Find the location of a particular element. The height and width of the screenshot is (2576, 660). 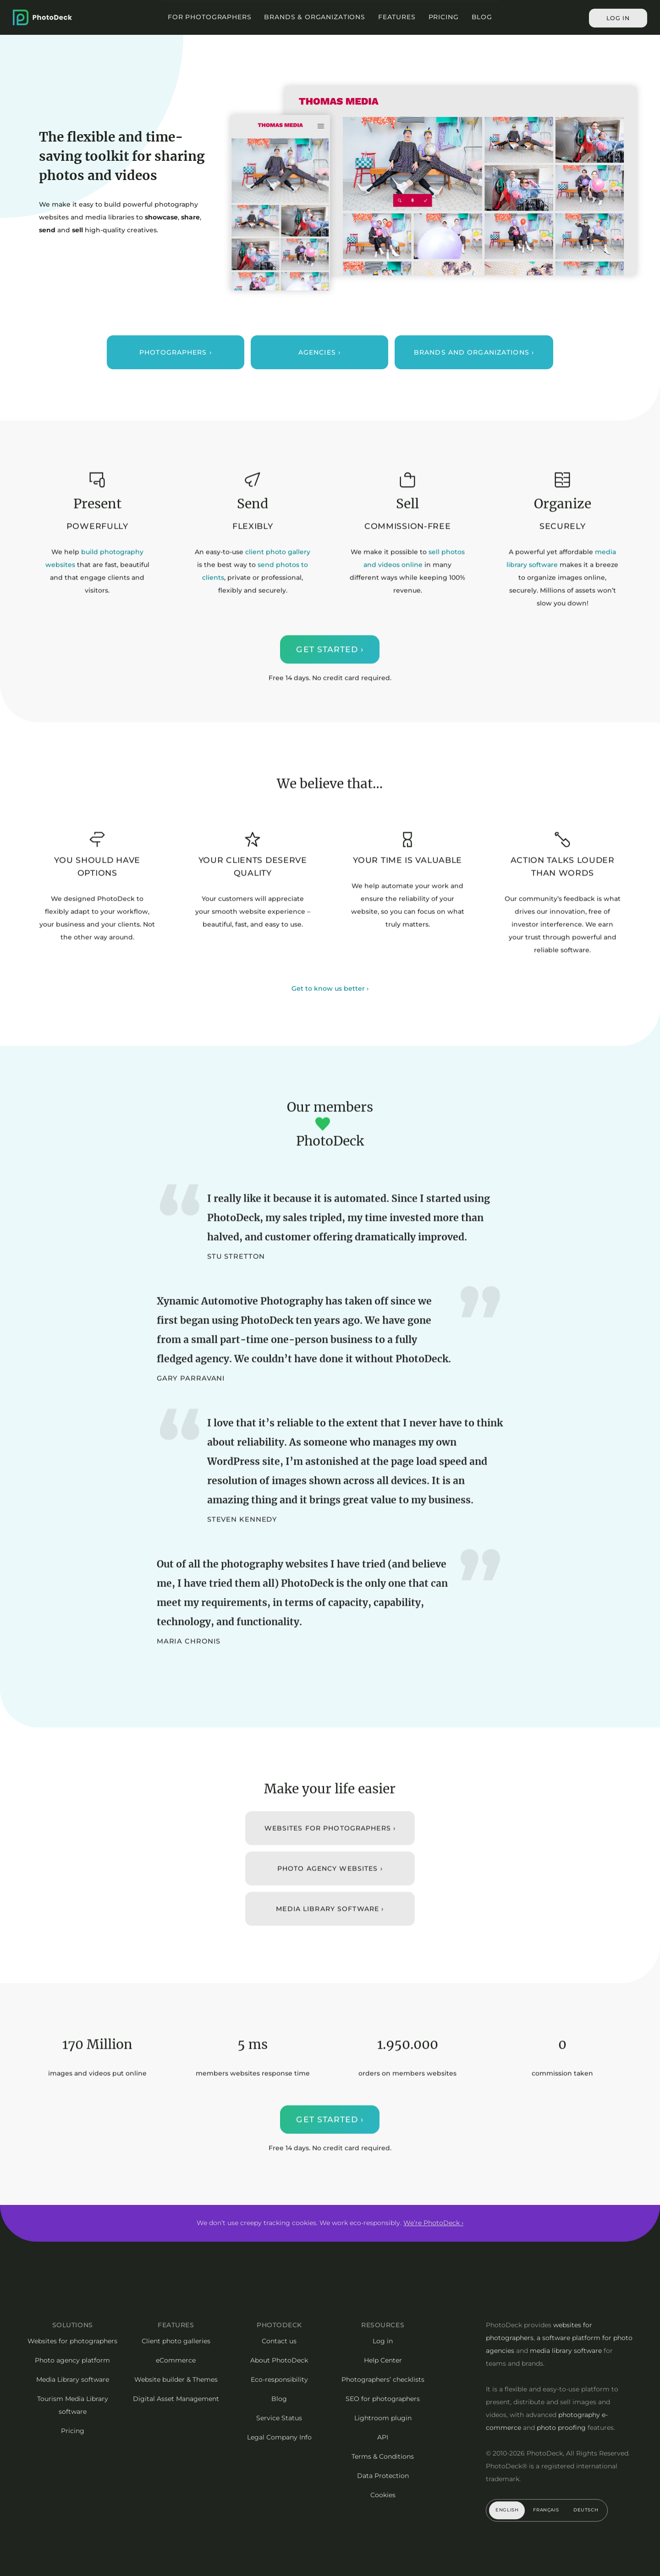

Photo Agency websites › is located at coordinates (330, 1883).